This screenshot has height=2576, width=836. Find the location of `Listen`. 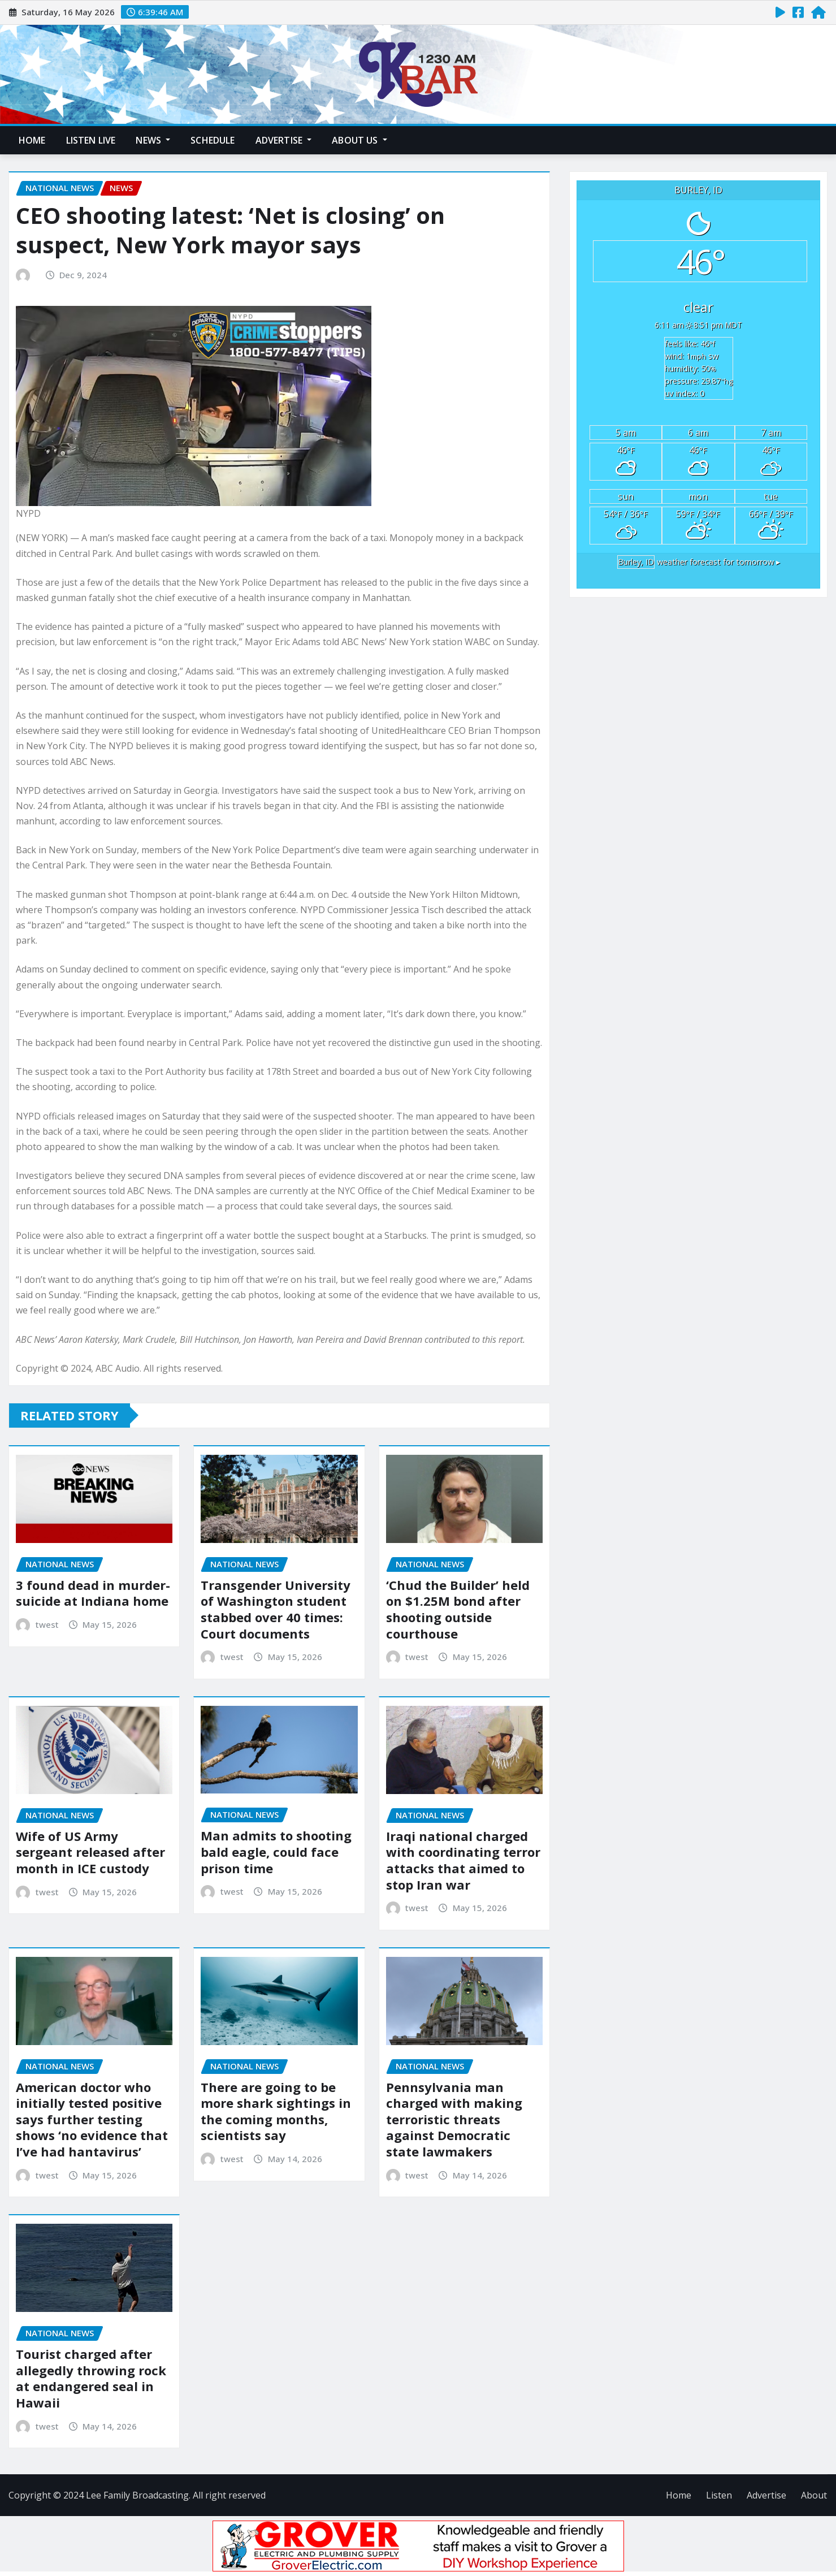

Listen is located at coordinates (719, 2495).